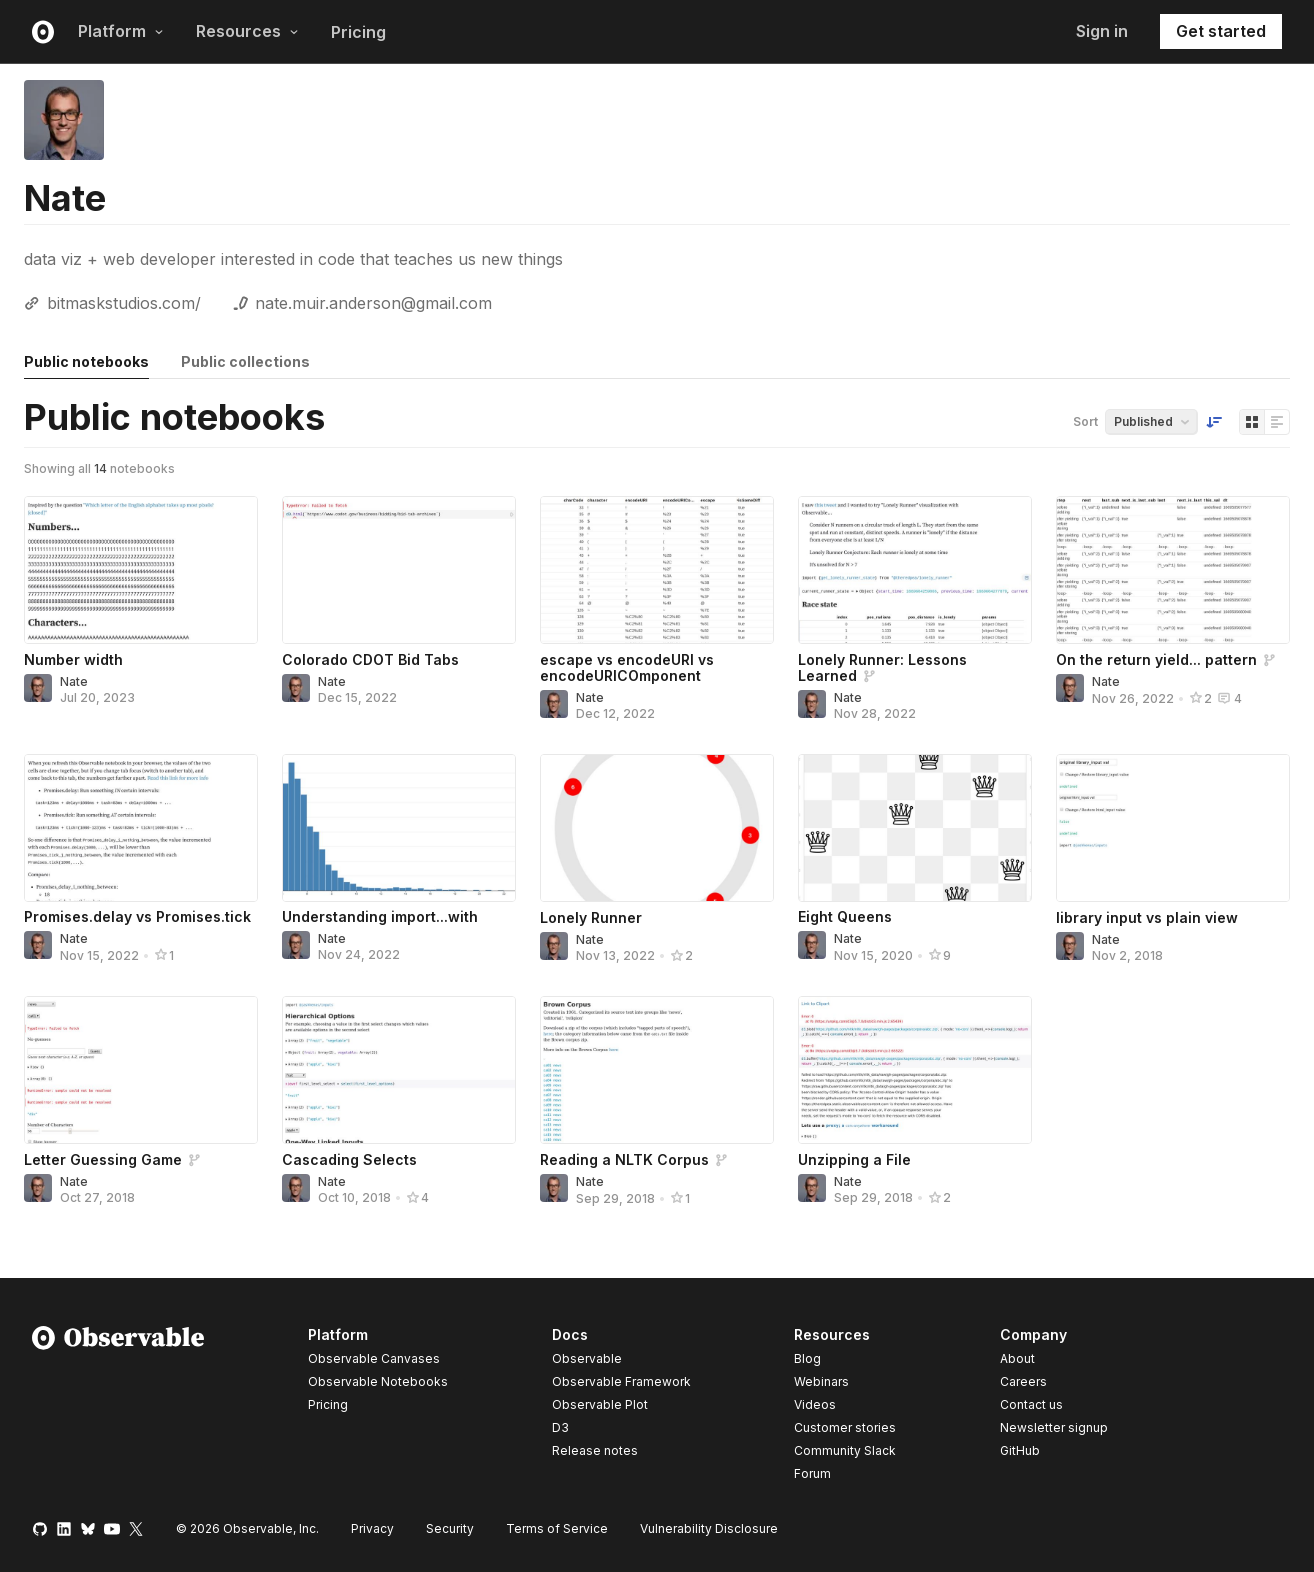 Image resolution: width=1314 pixels, height=1572 pixels. I want to click on Observable Framework, so click(621, 1381).